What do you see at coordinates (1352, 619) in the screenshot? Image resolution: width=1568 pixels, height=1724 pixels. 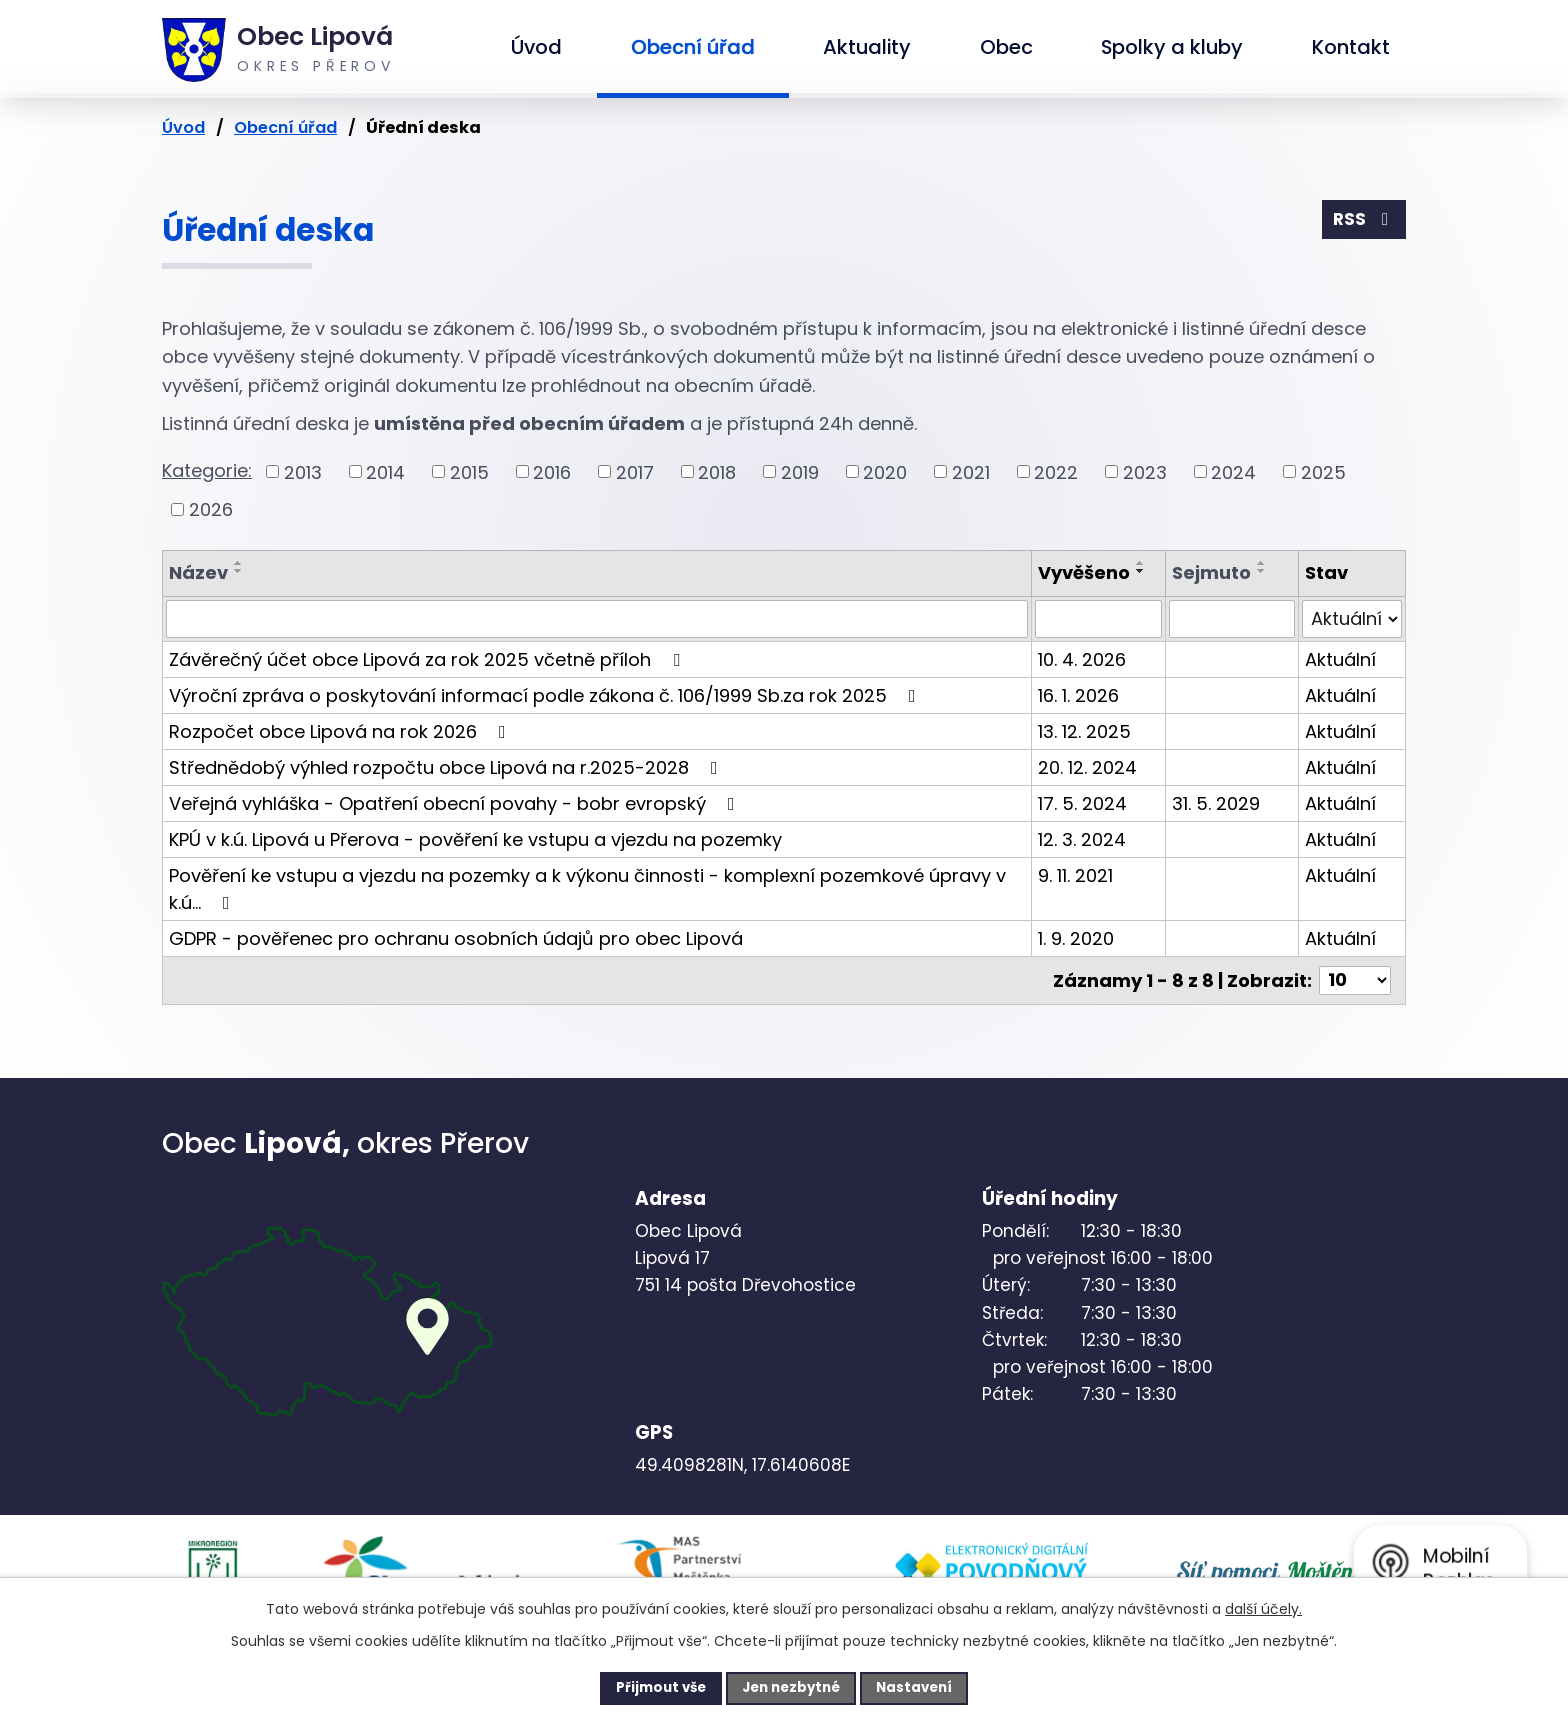 I see `[Vyhledat podle Stav]` at bounding box center [1352, 619].